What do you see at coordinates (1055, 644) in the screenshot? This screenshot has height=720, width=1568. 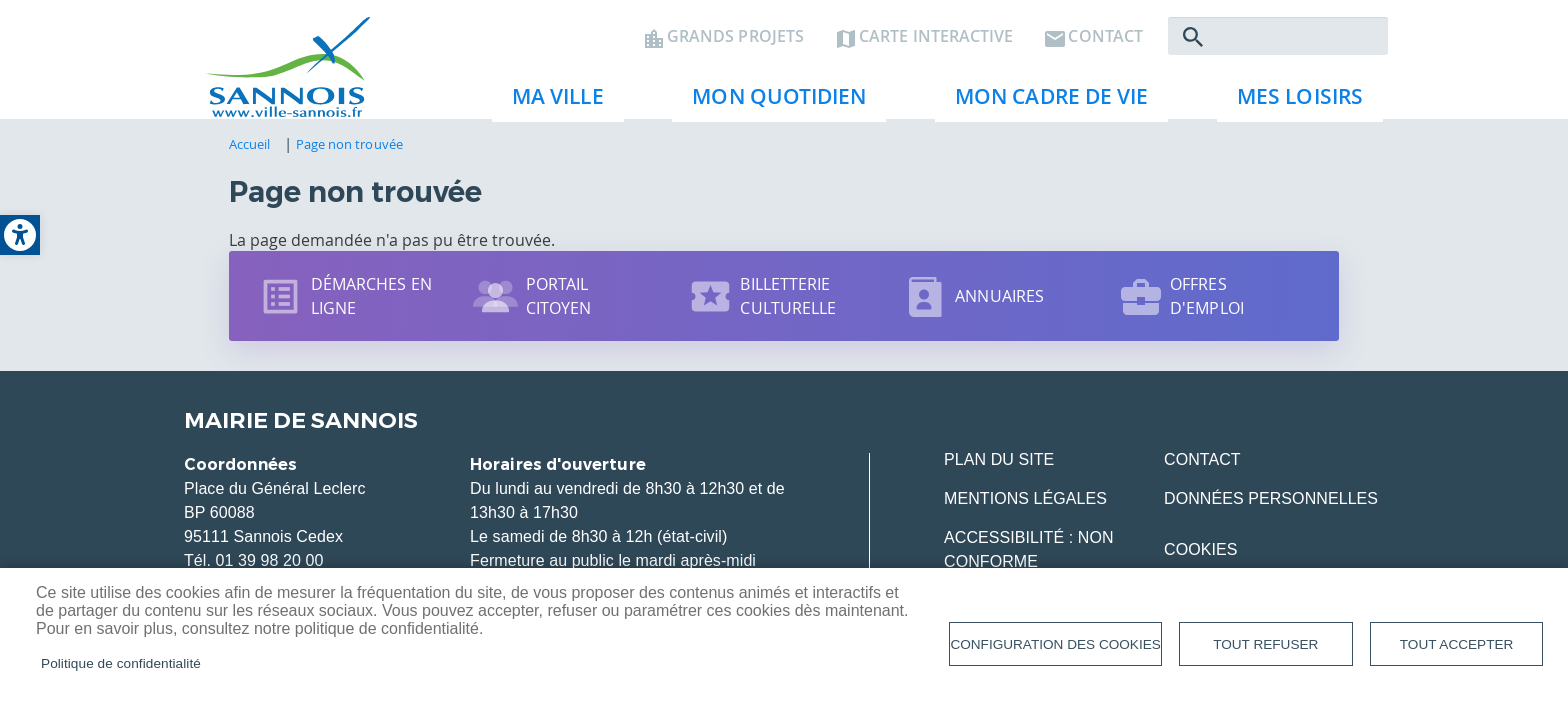 I see `Configuration des cookies` at bounding box center [1055, 644].